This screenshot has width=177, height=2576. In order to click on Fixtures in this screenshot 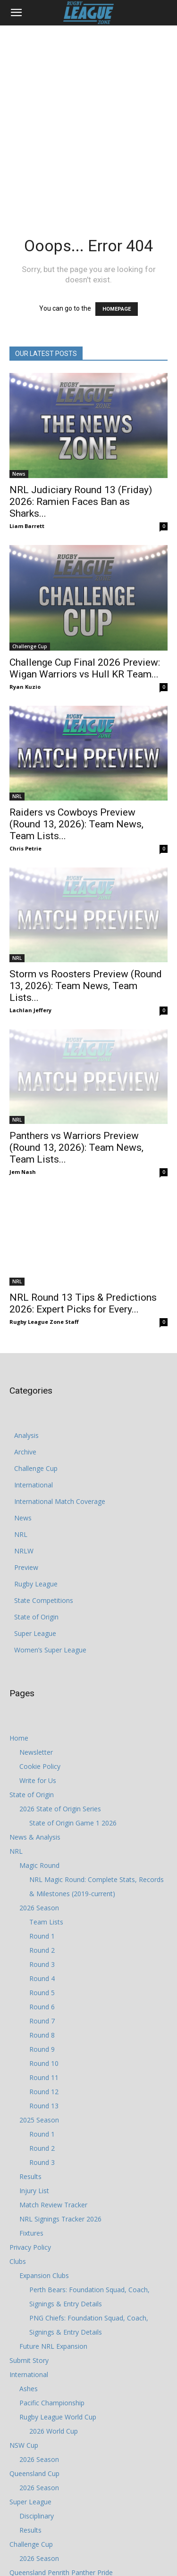, I will do `click(31, 2138)`.